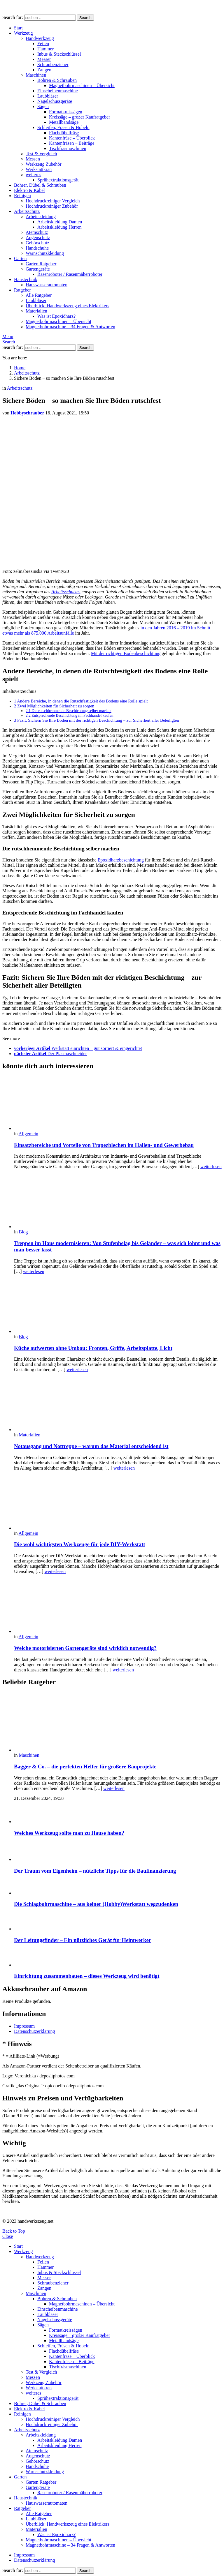 The image size is (224, 2576). I want to click on weiteres, so click(33, 174).